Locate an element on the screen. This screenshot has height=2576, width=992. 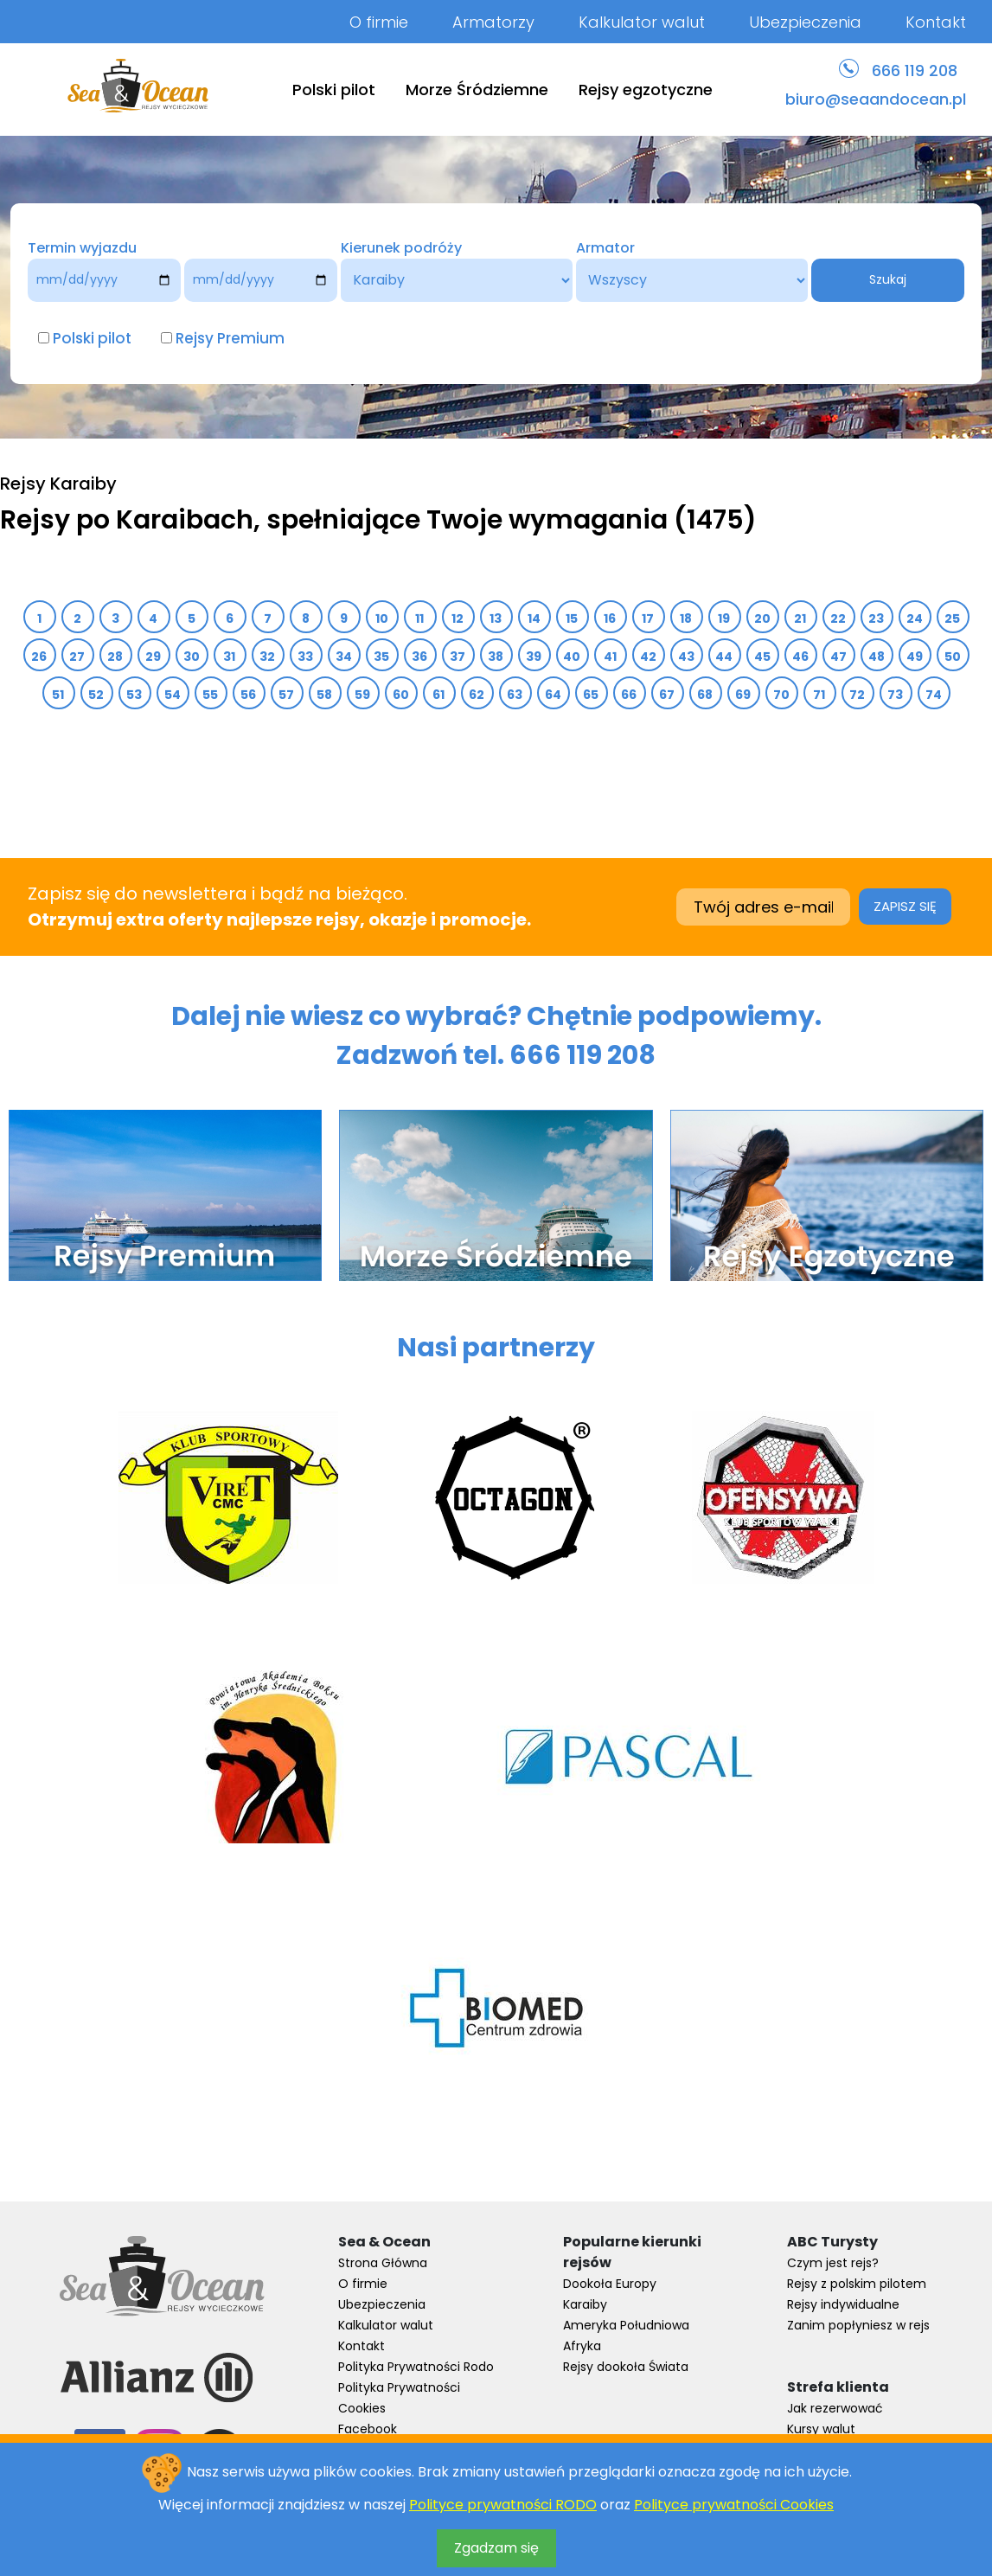
64 is located at coordinates (553, 694).